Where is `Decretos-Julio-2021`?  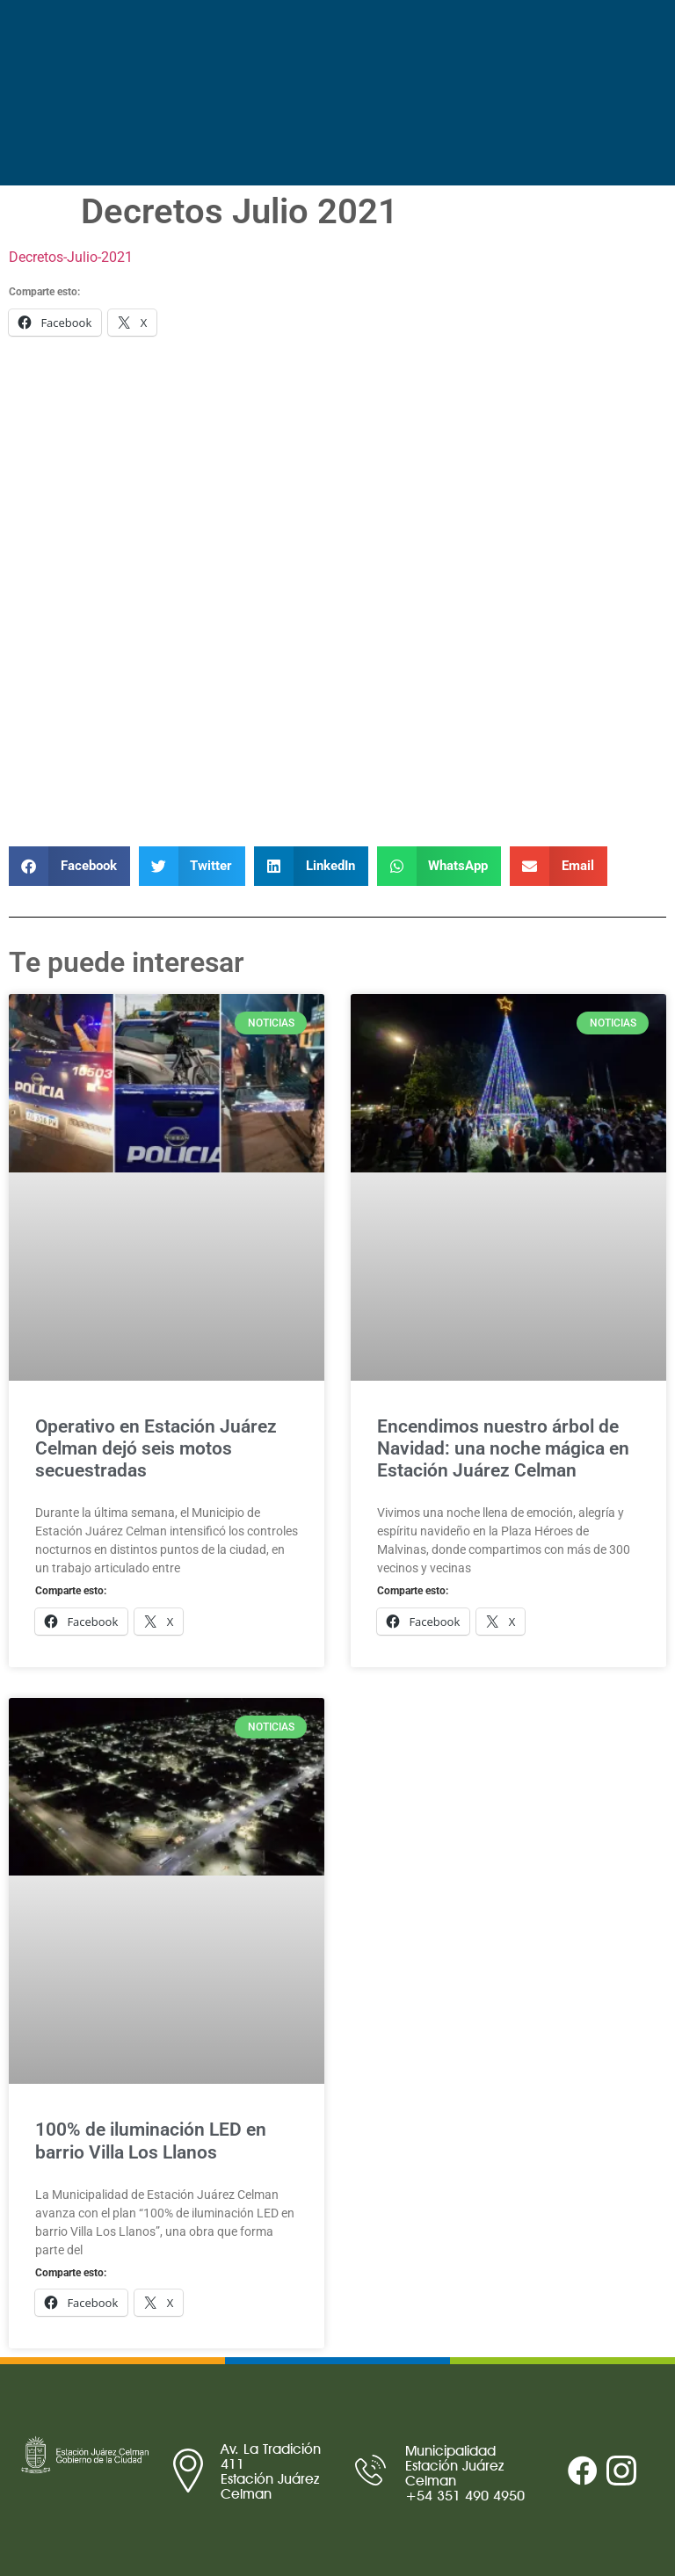 Decretos-Julio-2021 is located at coordinates (71, 257).